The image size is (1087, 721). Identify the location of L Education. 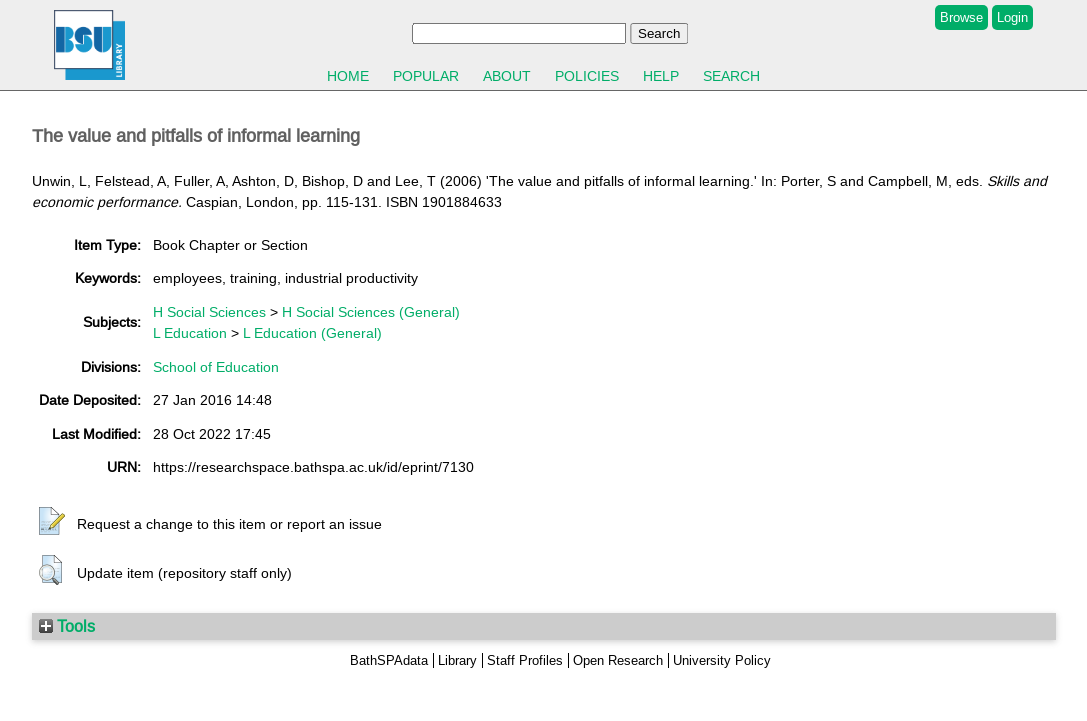
(190, 333).